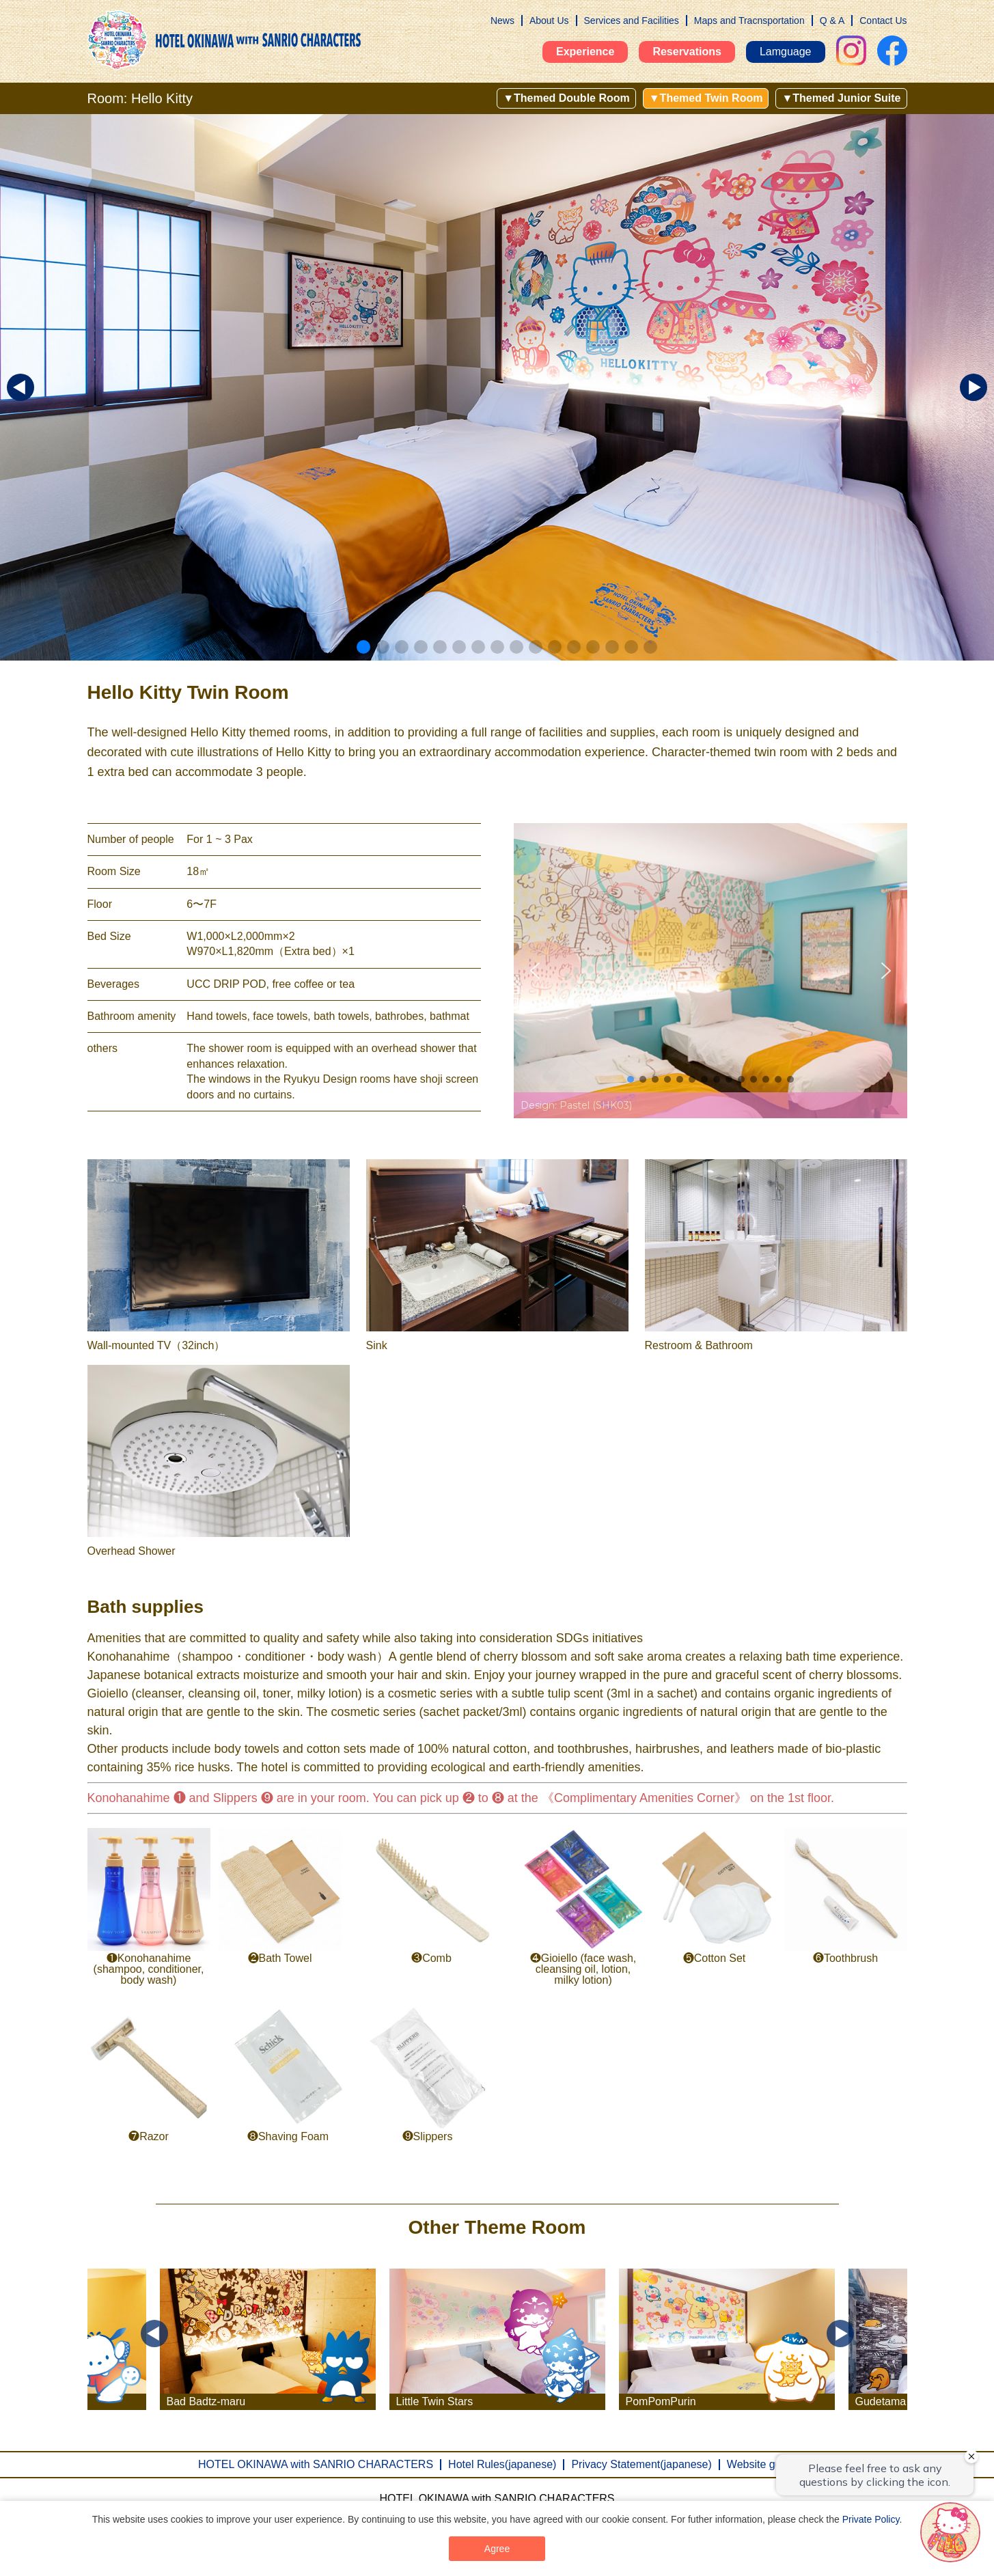 This screenshot has width=994, height=2576. Describe the element at coordinates (344, 647) in the screenshot. I see `[button]` at that location.